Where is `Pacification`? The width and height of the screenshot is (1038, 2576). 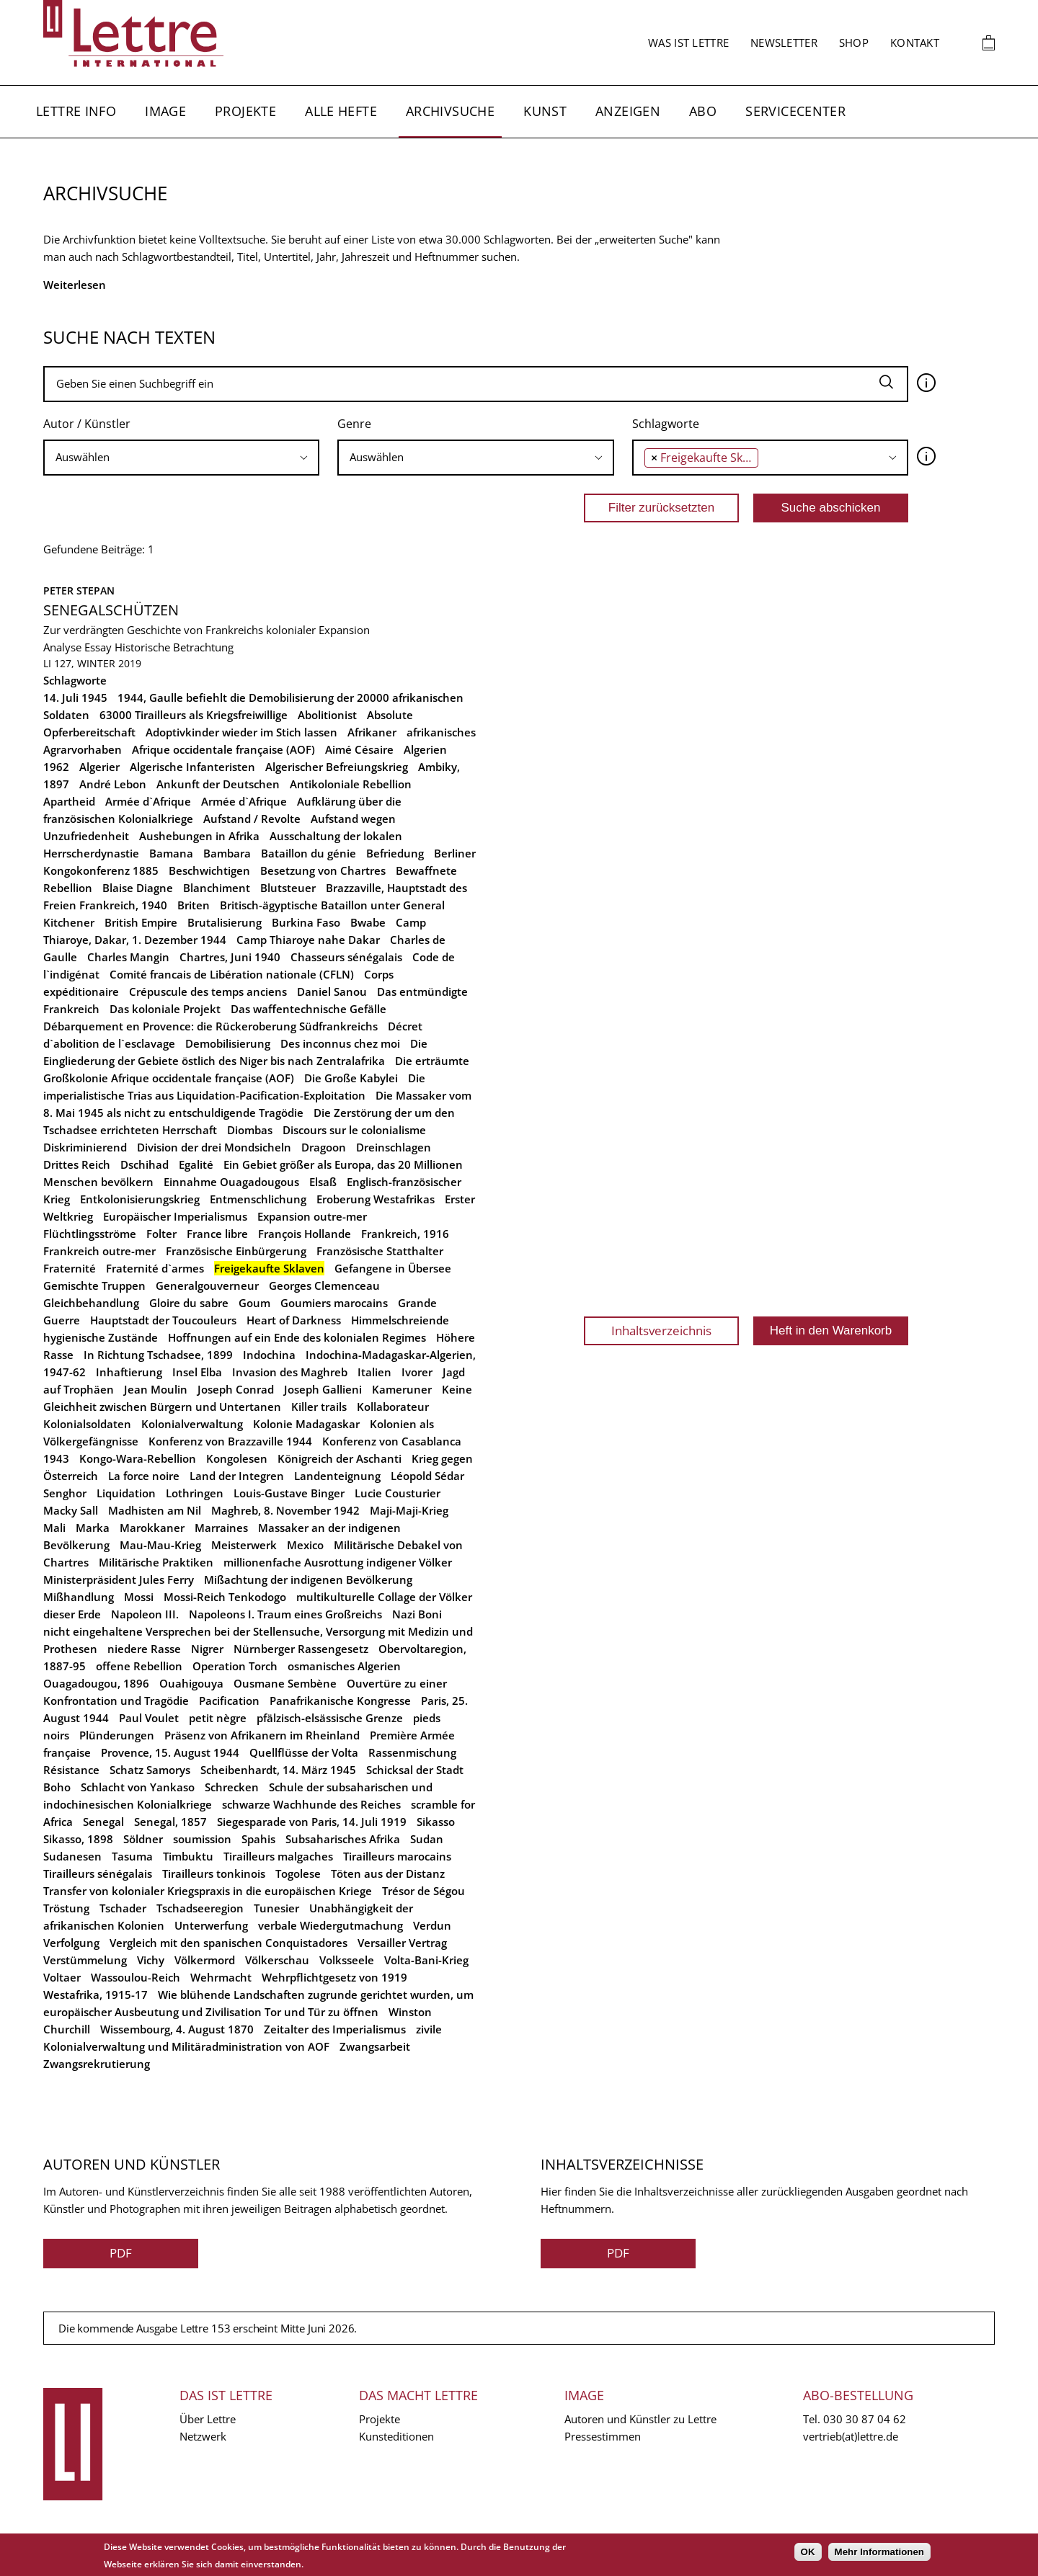
Pacification is located at coordinates (229, 1700).